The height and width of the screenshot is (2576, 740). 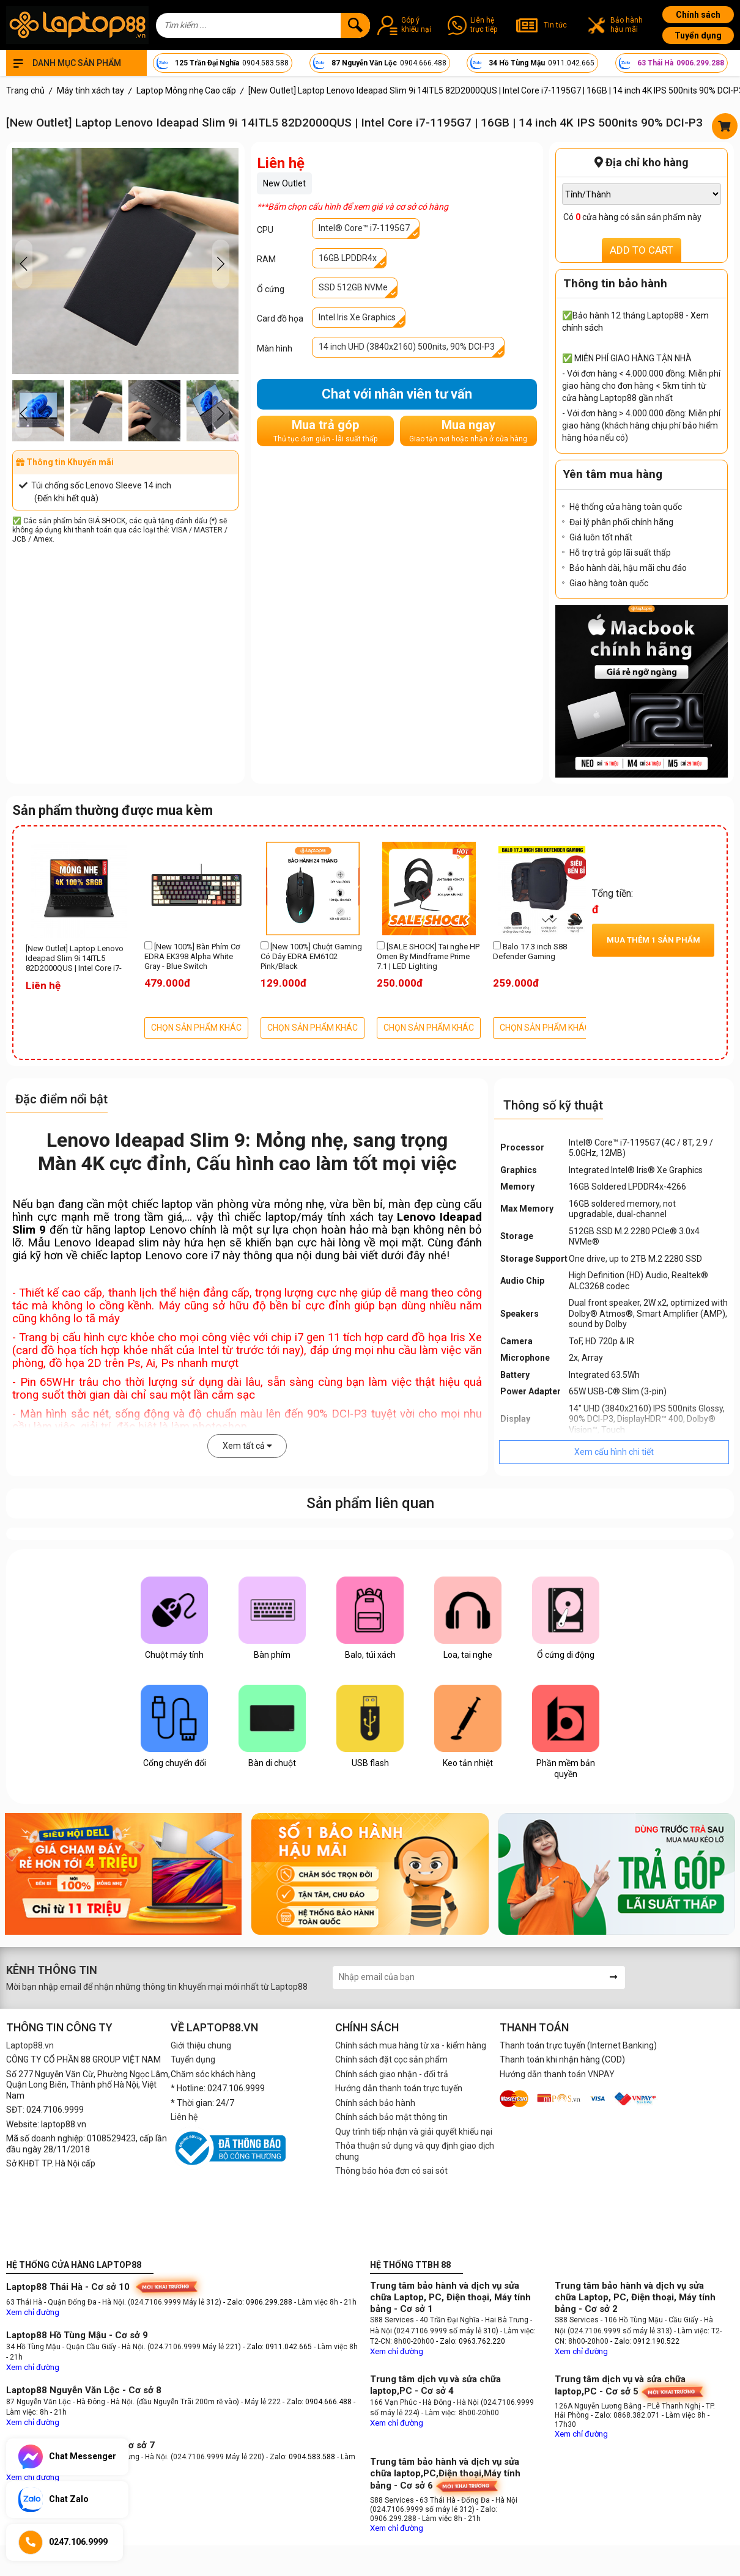 What do you see at coordinates (247, 1446) in the screenshot?
I see `Xem tất cả` at bounding box center [247, 1446].